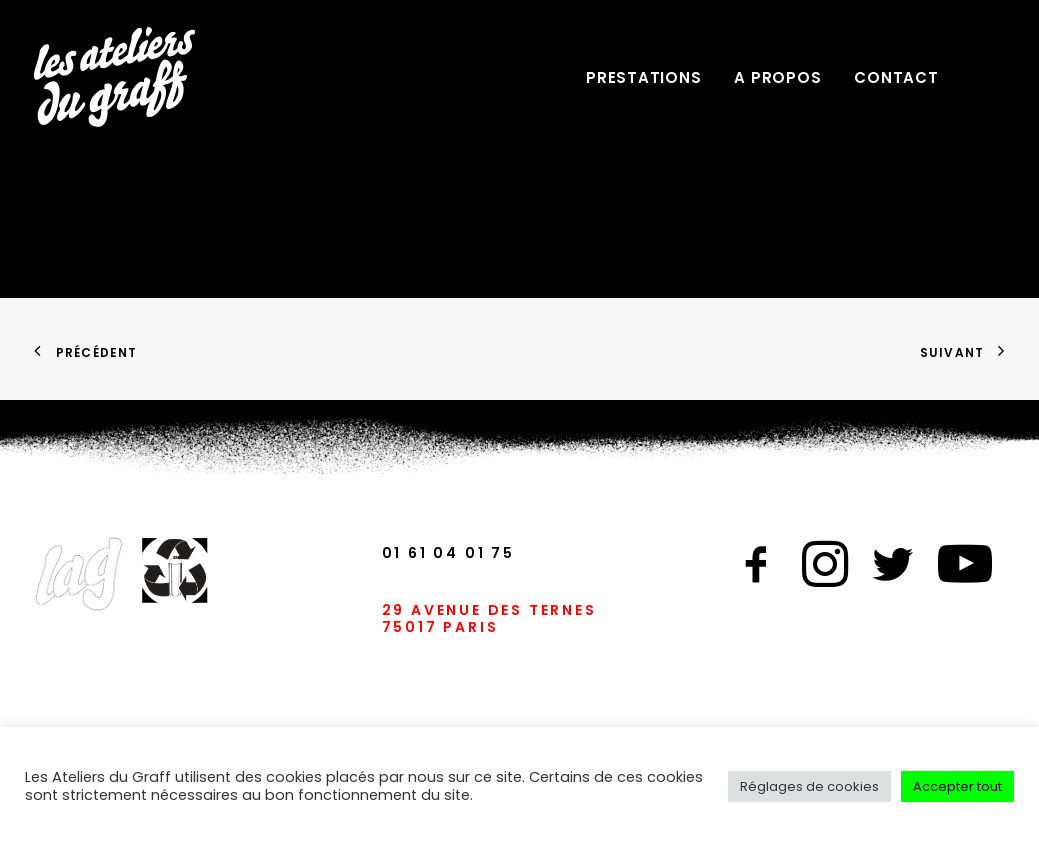  I want to click on A PROPOS, so click(777, 77).